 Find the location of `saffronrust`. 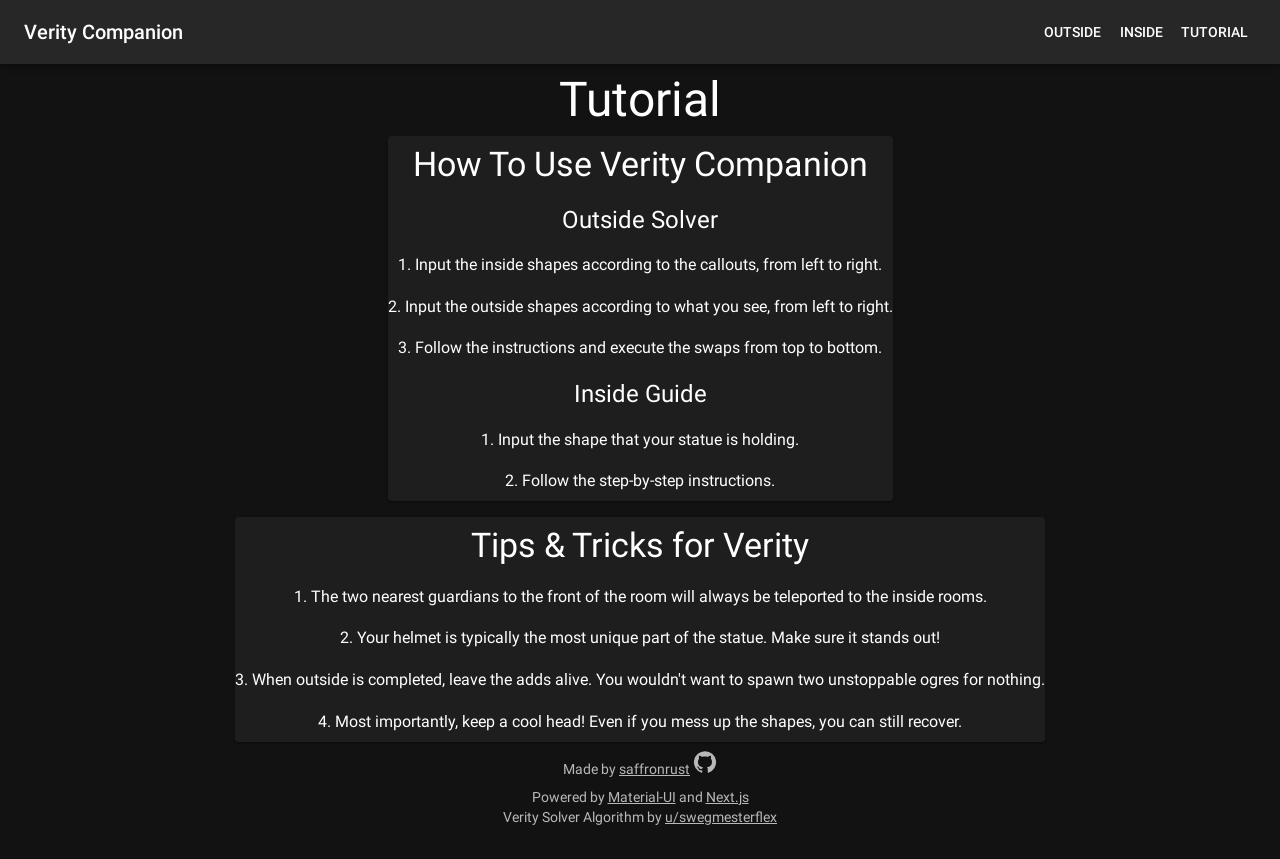

saffronrust is located at coordinates (654, 769).